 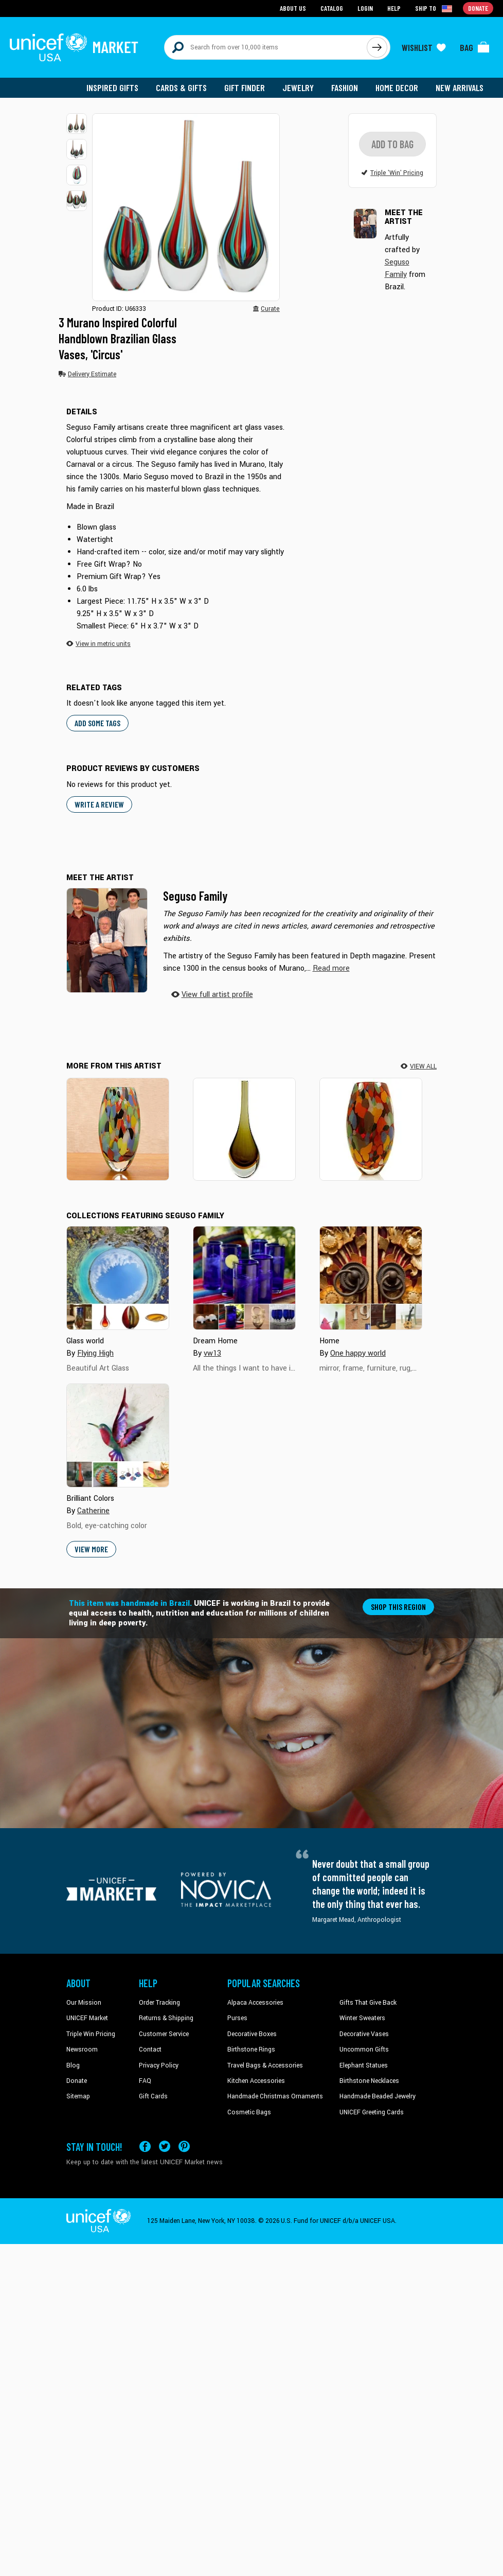 I want to click on Shop this region, so click(x=398, y=1607).